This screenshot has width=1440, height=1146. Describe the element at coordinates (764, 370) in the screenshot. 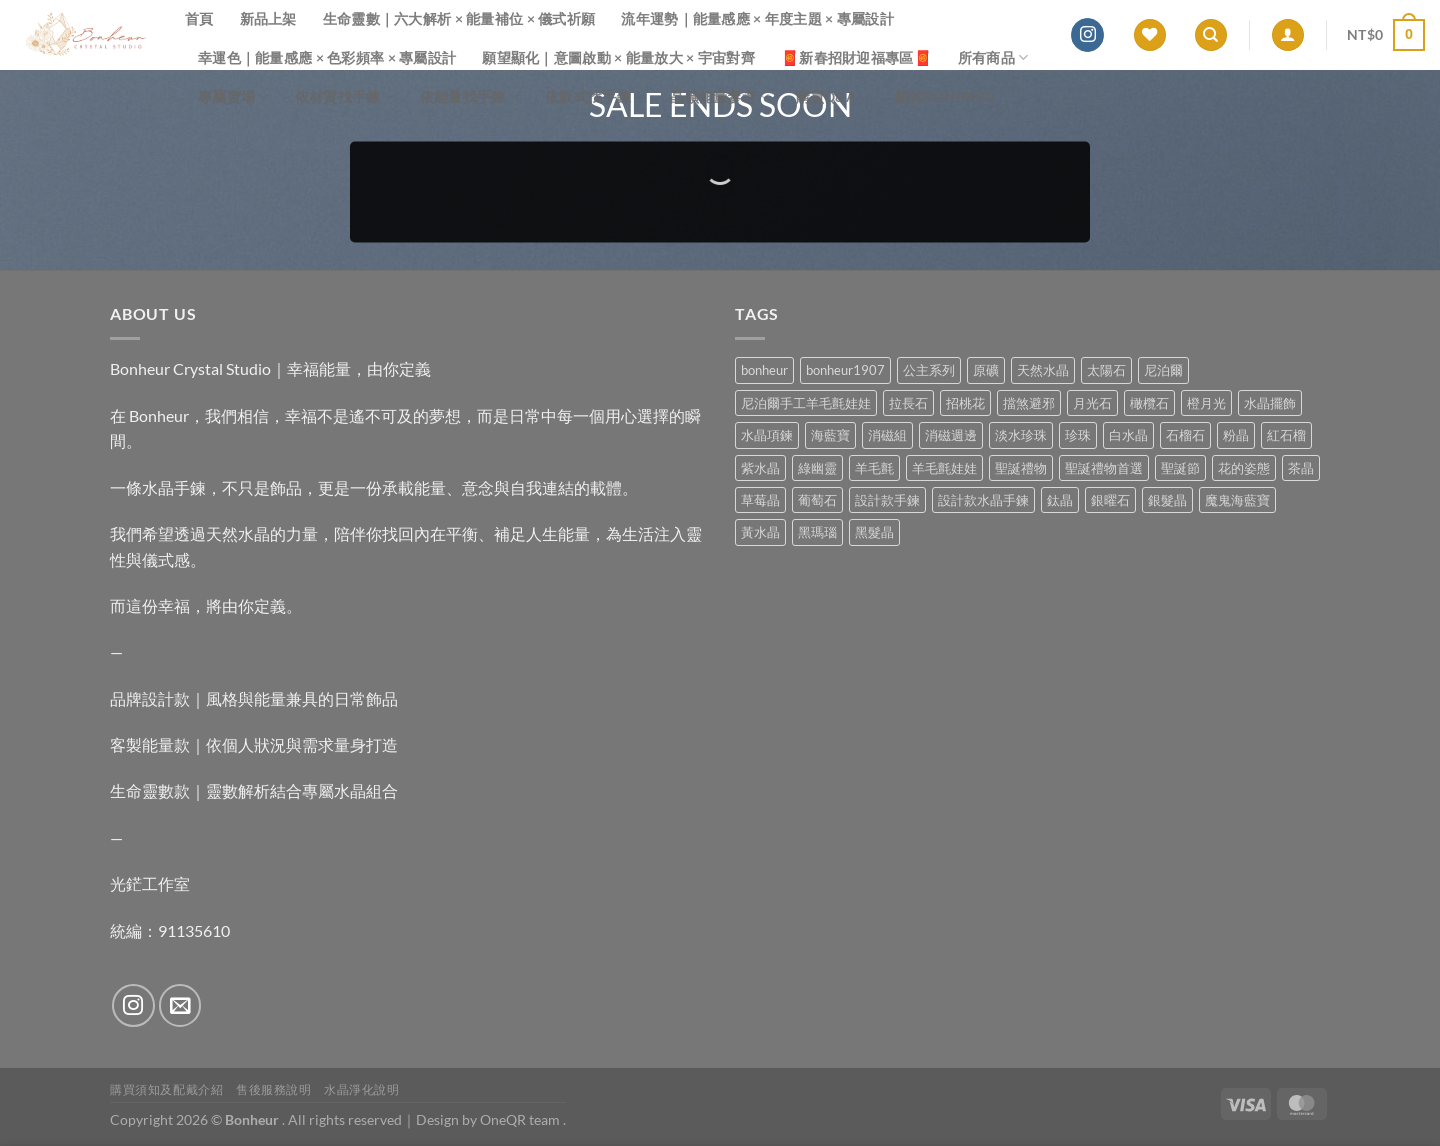

I see `bonheur [bonheur (82 項商品)]` at that location.